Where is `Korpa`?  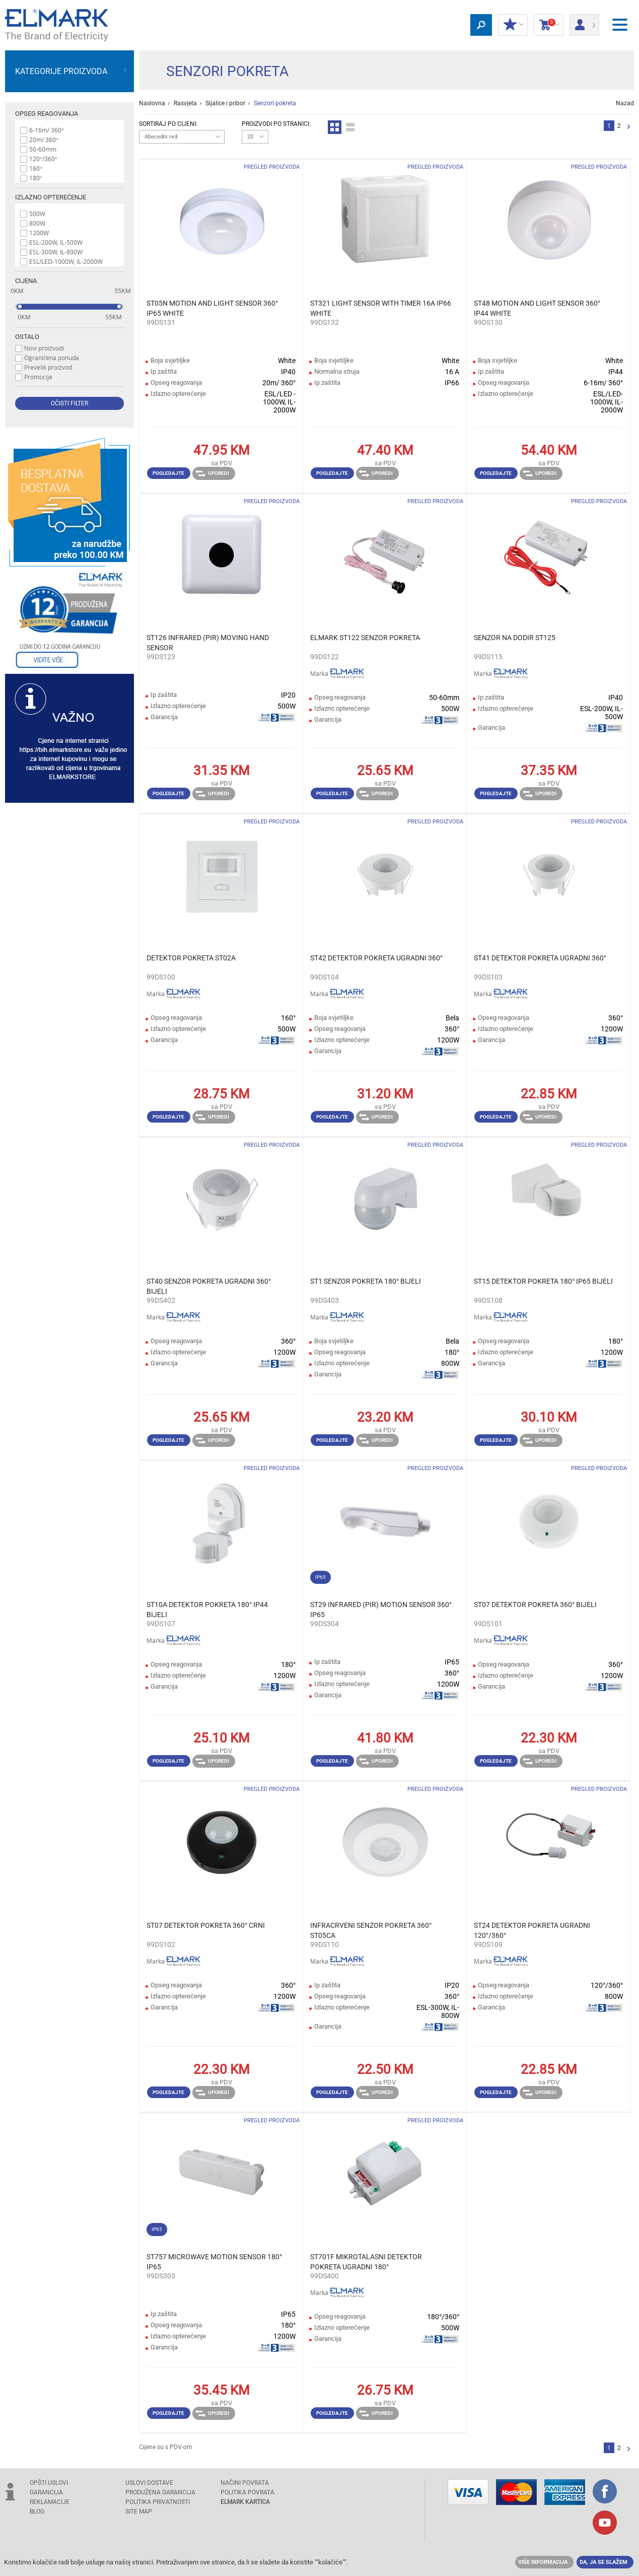
Korpa is located at coordinates (548, 25).